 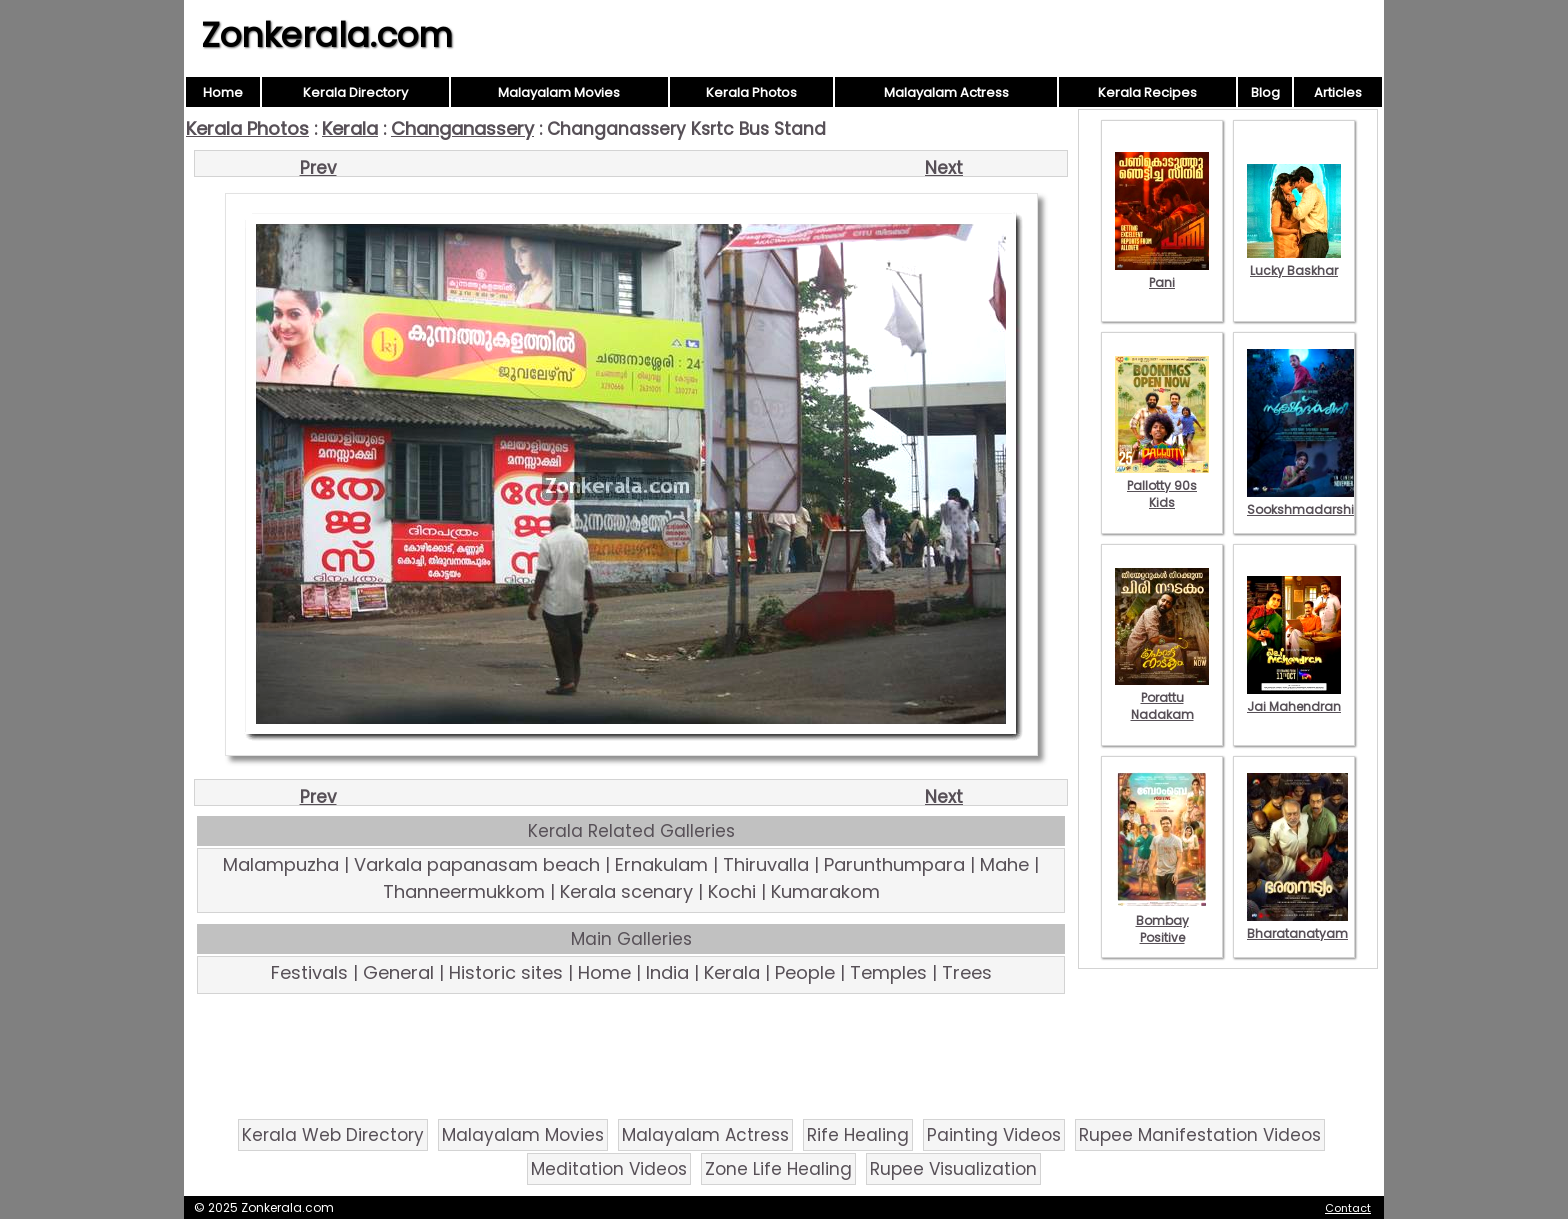 What do you see at coordinates (464, 891) in the screenshot?
I see `Thanneermukkom` at bounding box center [464, 891].